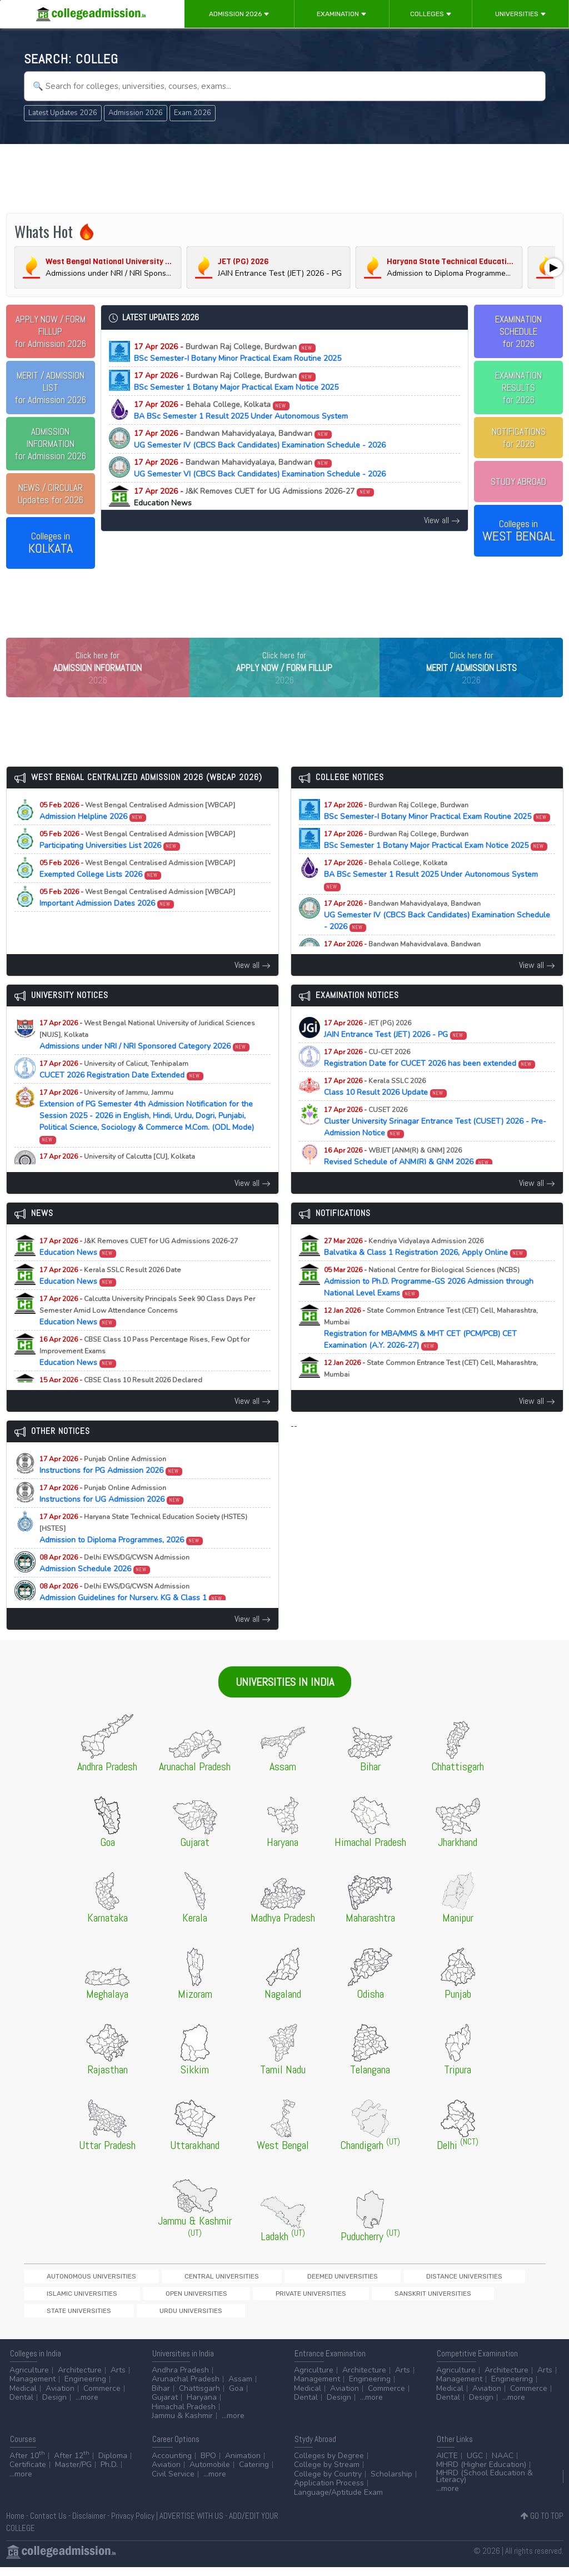 The image size is (569, 2576). I want to click on BPO, so click(208, 2464).